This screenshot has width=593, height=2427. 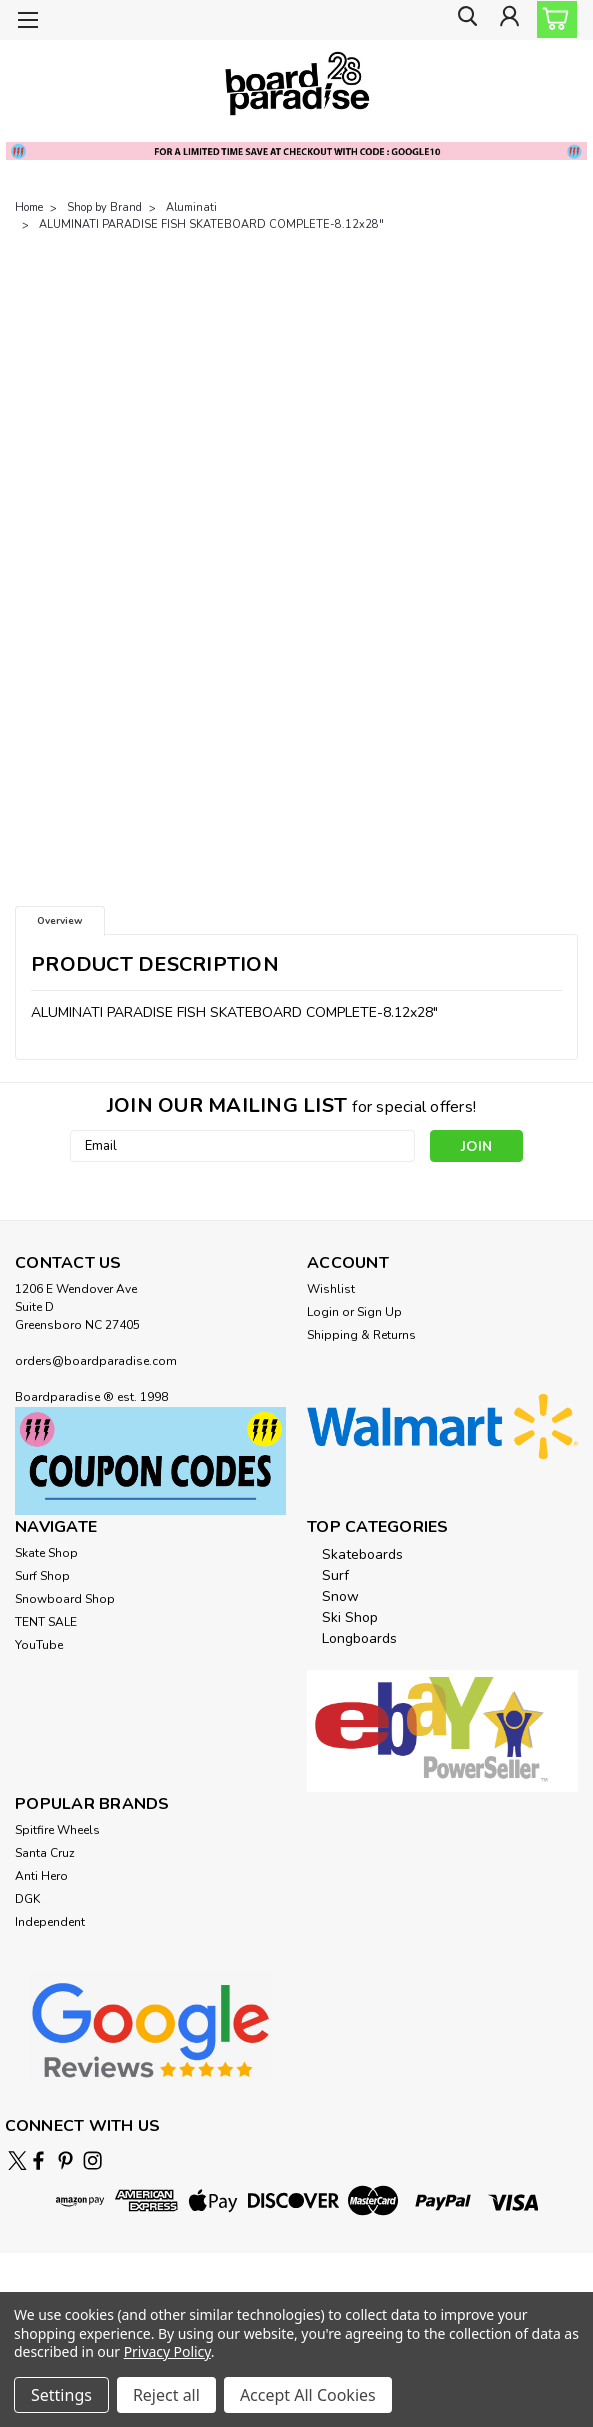 What do you see at coordinates (331, 1289) in the screenshot?
I see `Wishlist` at bounding box center [331, 1289].